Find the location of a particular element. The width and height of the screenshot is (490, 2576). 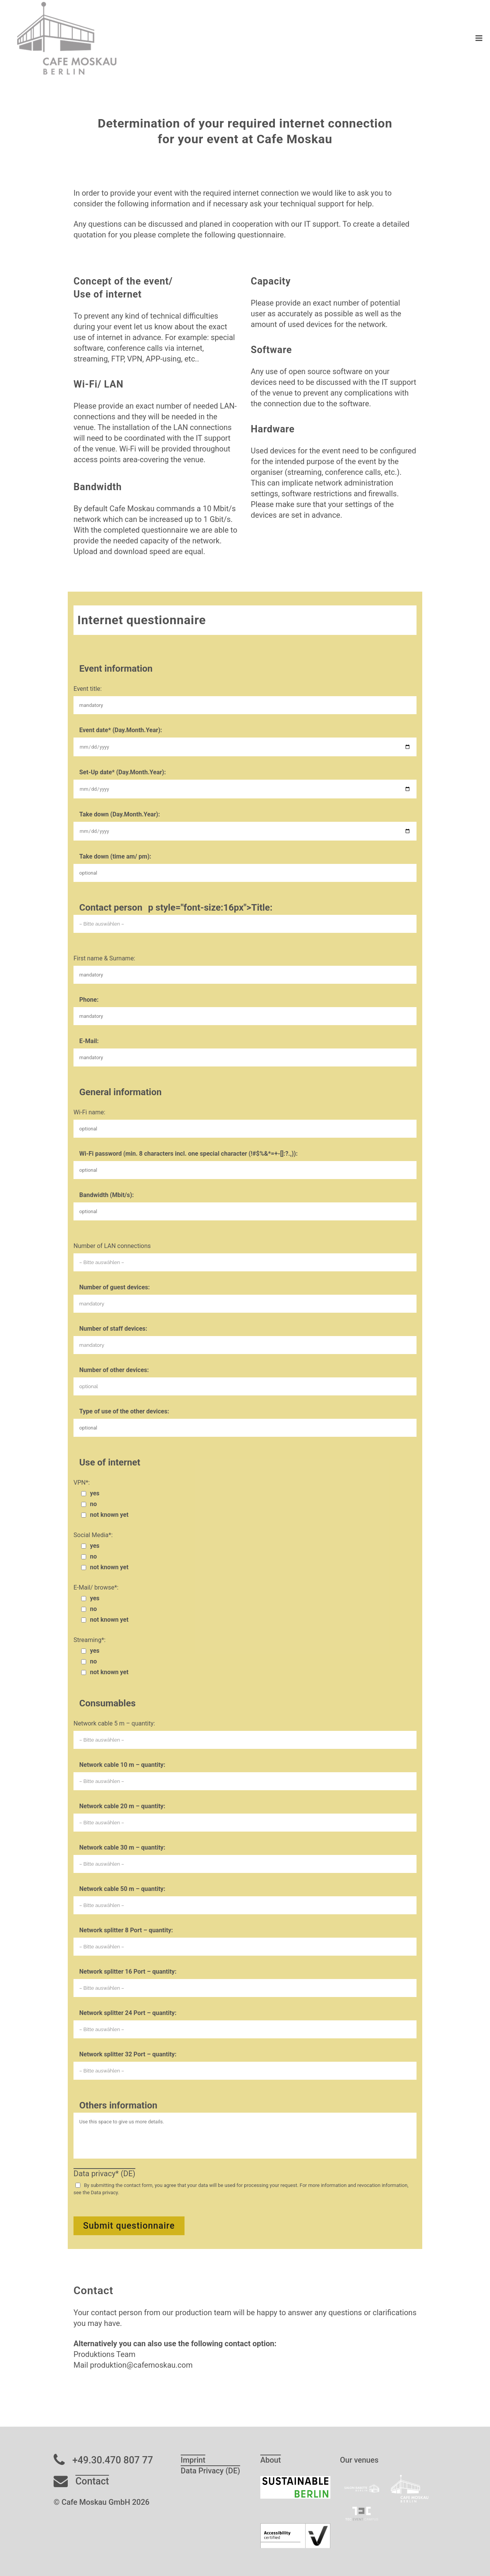

Imprint is located at coordinates (193, 2460).